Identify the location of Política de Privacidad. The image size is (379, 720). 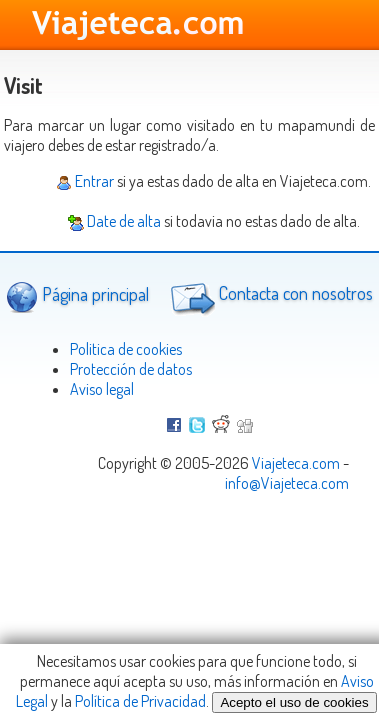
(140, 701).